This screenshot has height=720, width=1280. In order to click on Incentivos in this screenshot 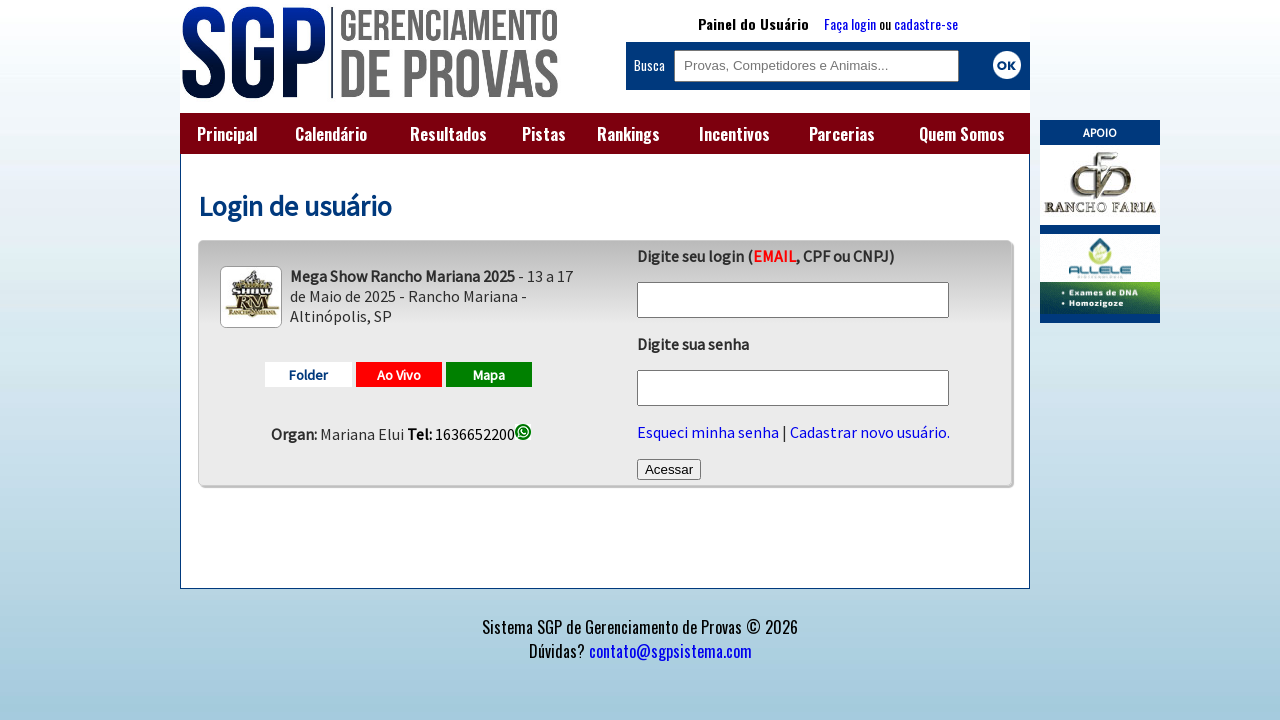, I will do `click(734, 134)`.